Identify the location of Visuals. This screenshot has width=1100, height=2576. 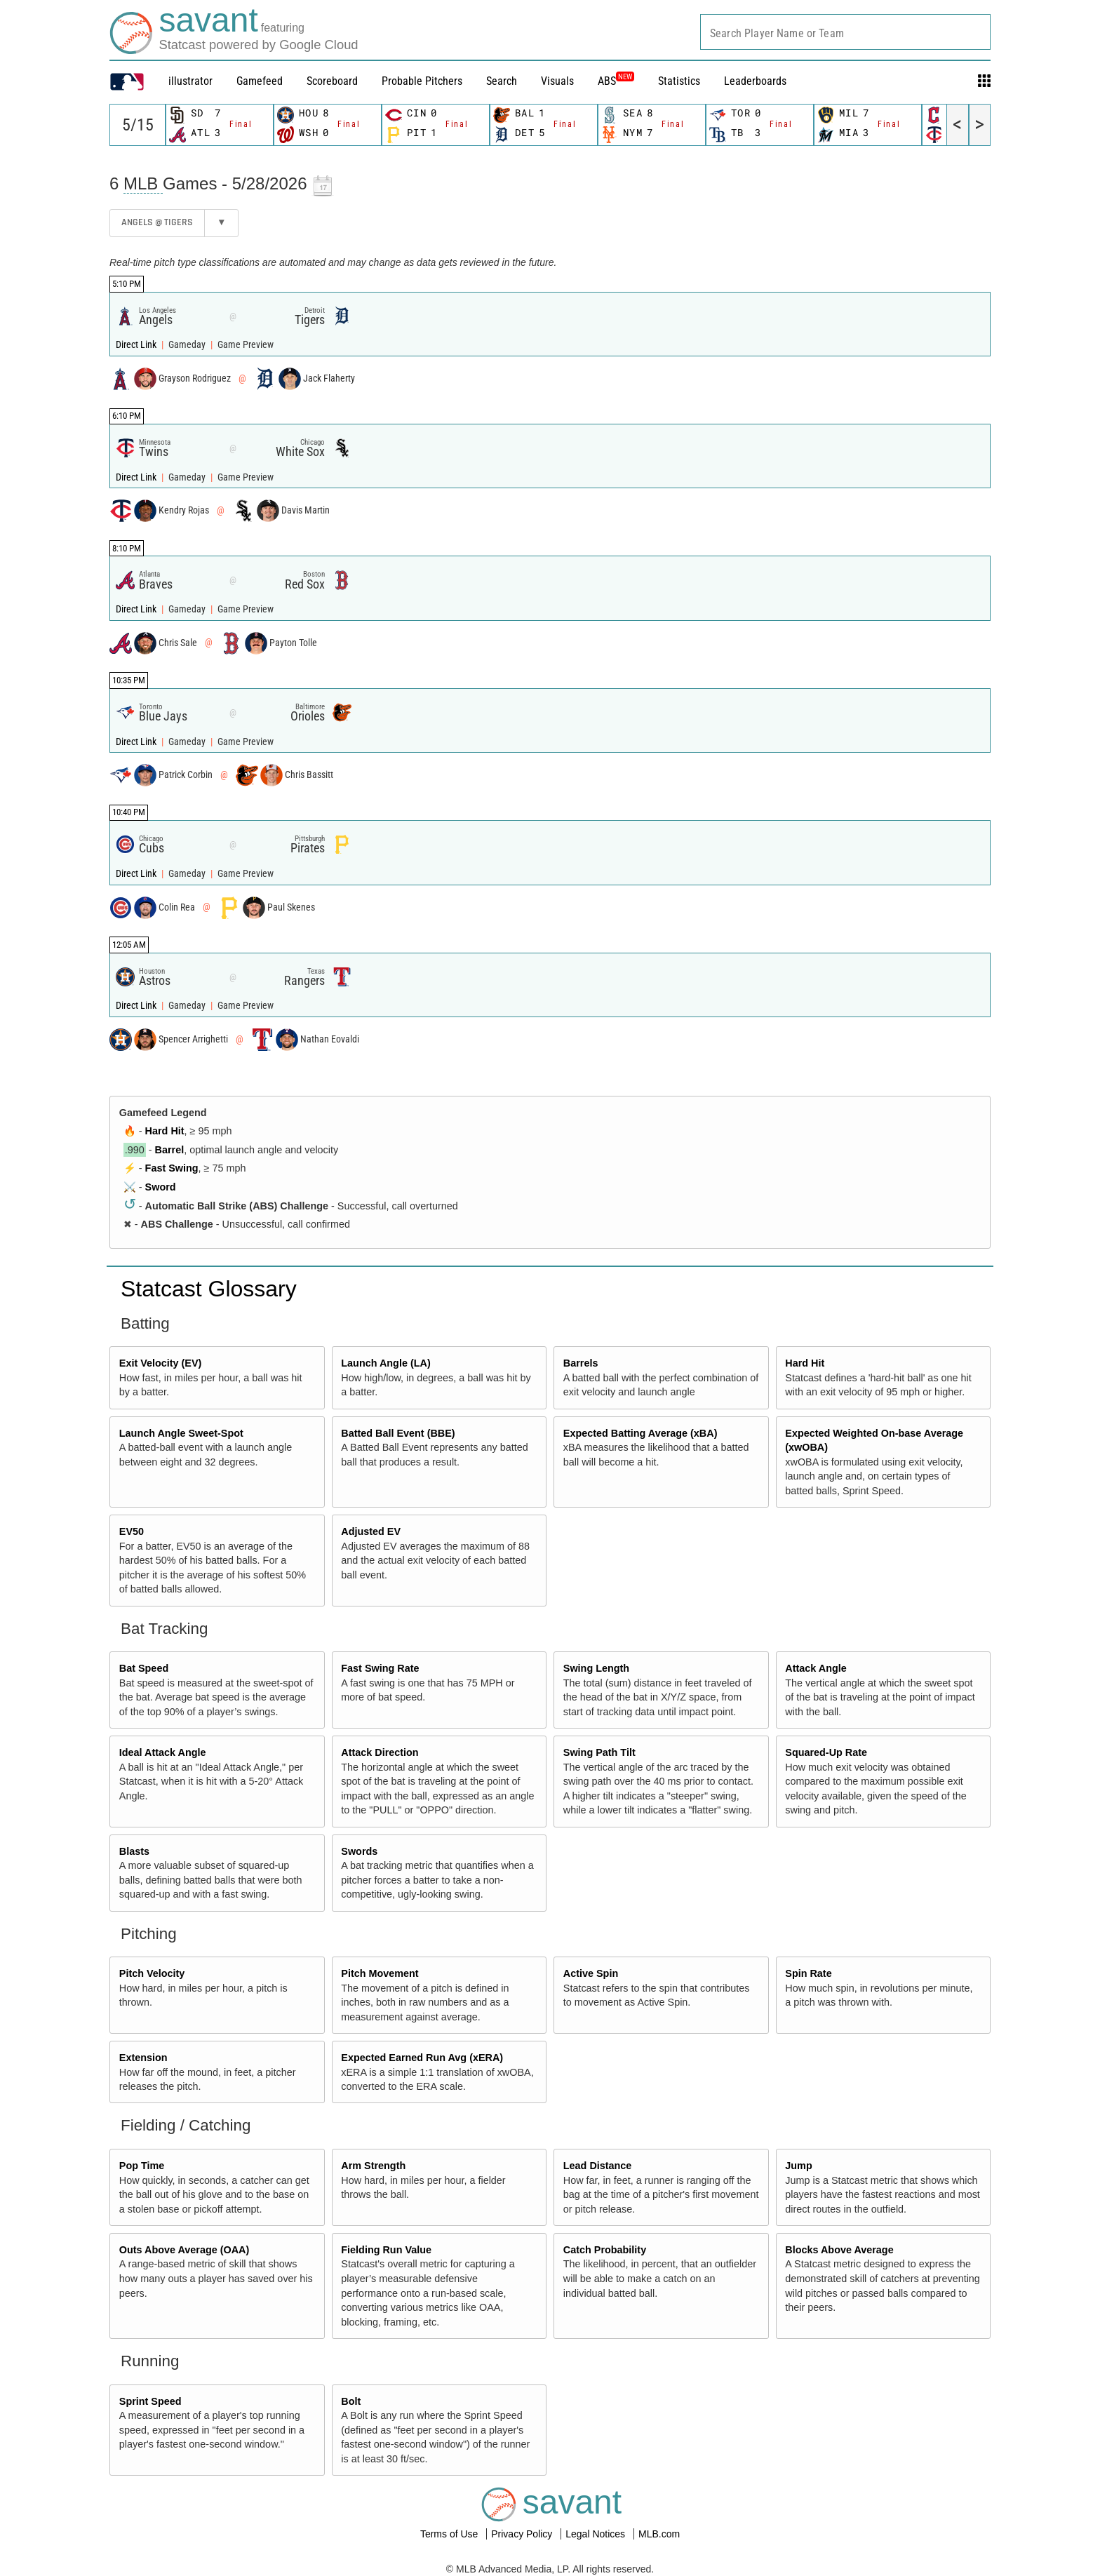
(557, 81).